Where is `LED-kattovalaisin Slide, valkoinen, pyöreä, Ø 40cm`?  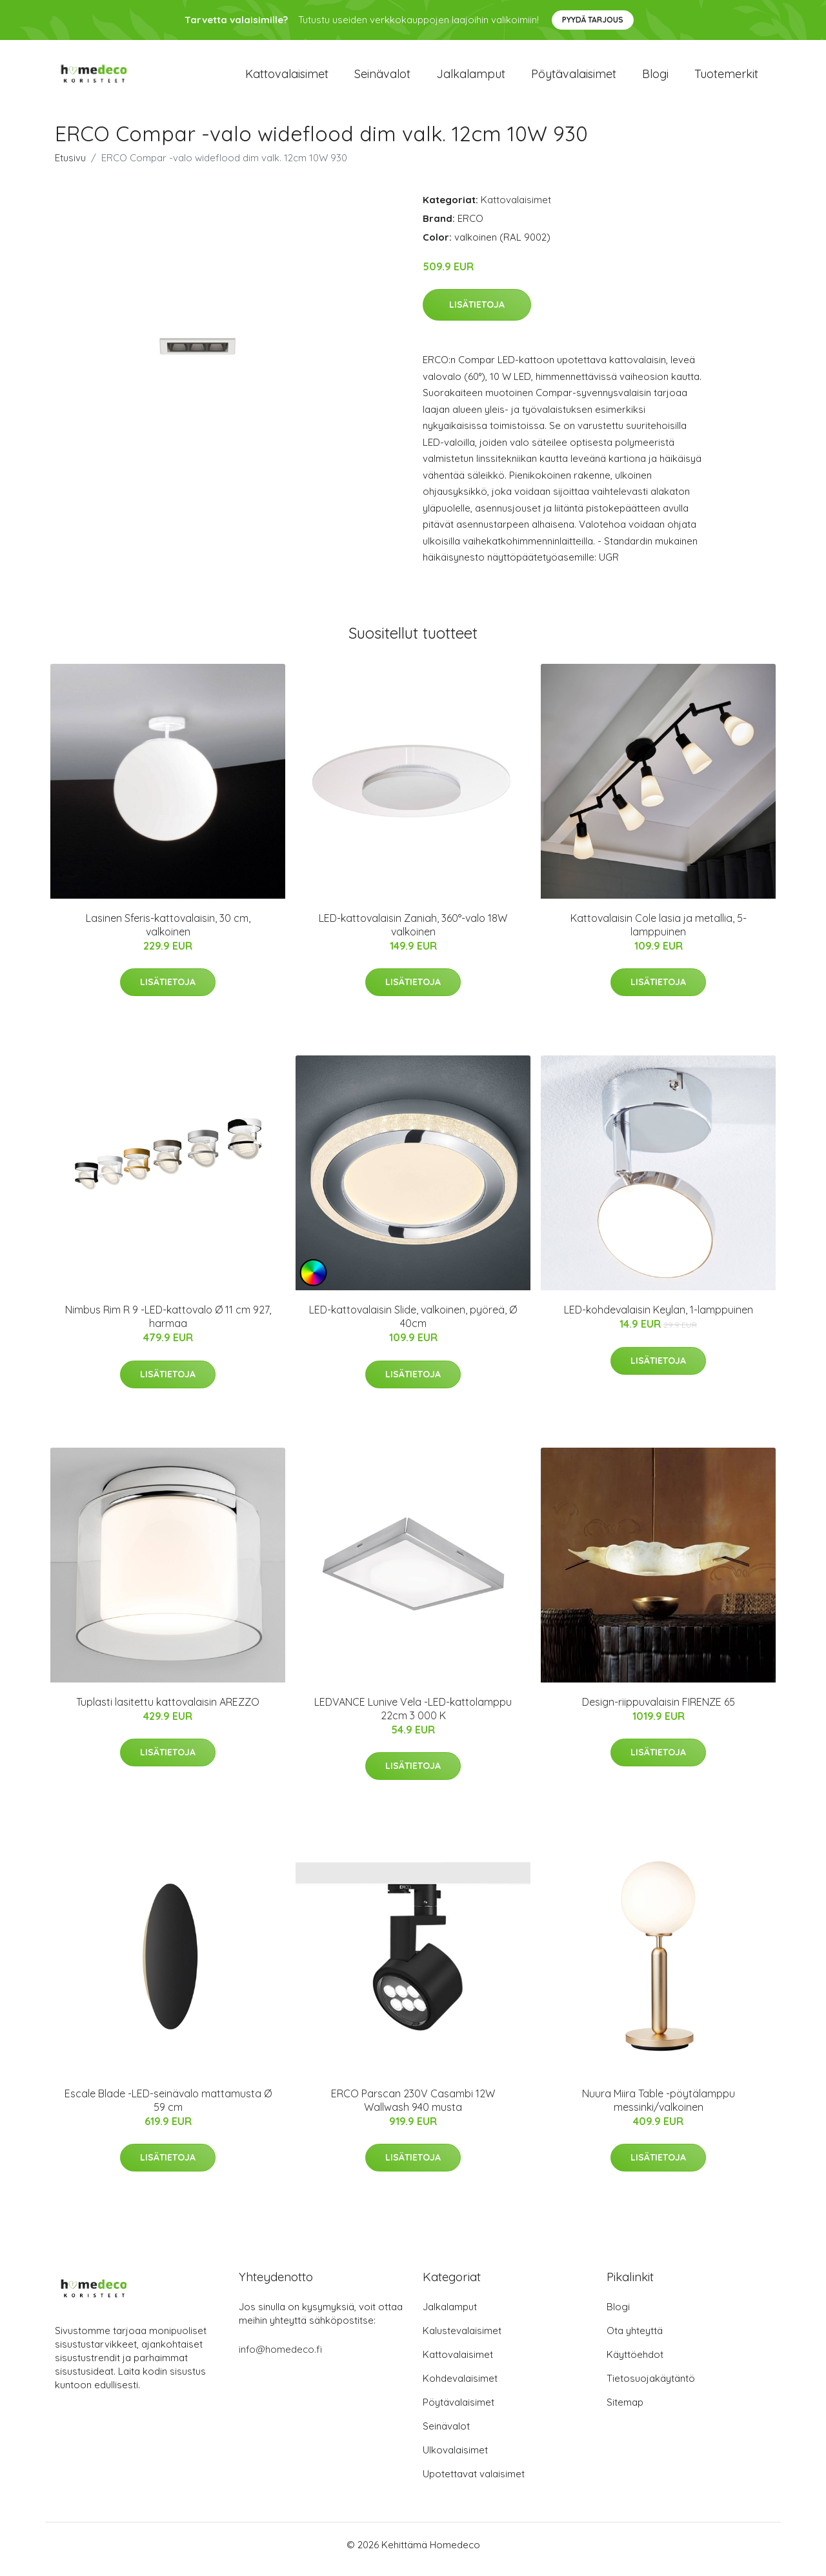
LED-kattovalaisin Slide, valkoinen, pyöreä, Ø 40cm is located at coordinates (413, 1325).